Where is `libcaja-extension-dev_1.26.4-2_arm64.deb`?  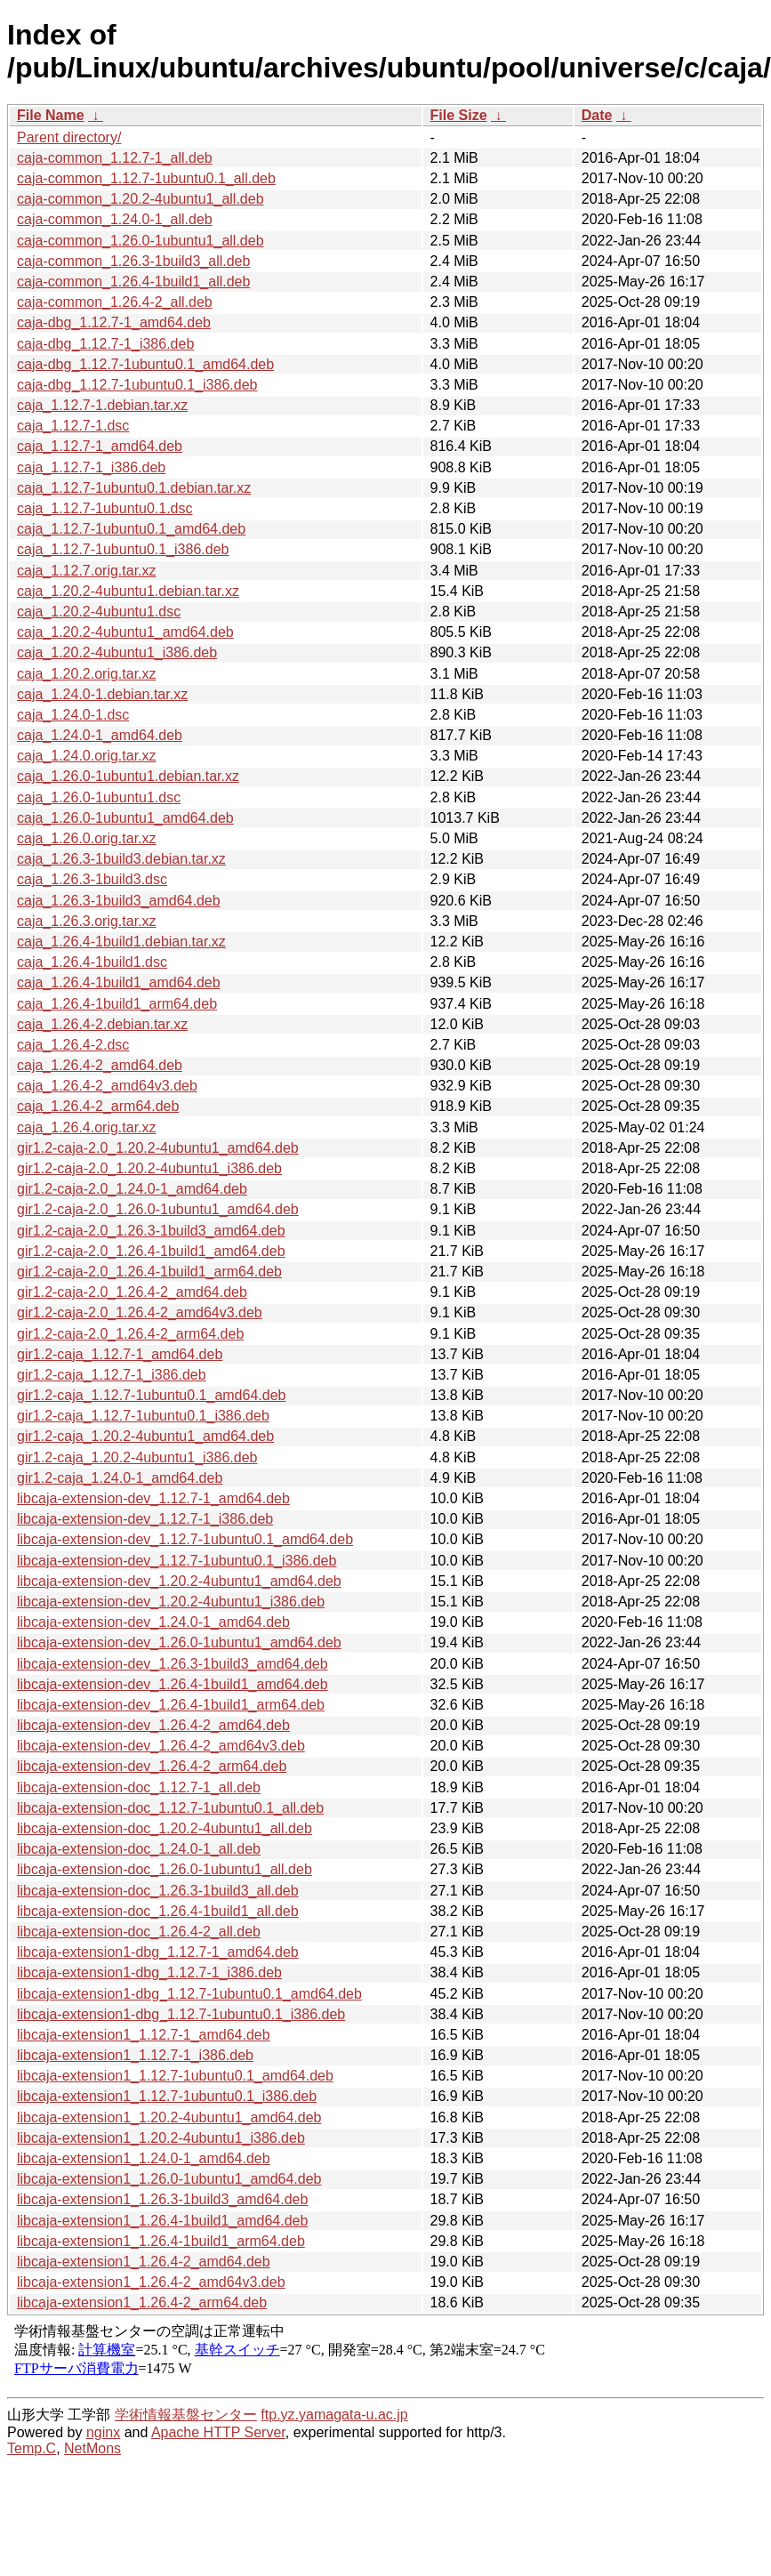 libcaja-extension-dev_1.26.4-2_arm64.deb is located at coordinates (151, 1766).